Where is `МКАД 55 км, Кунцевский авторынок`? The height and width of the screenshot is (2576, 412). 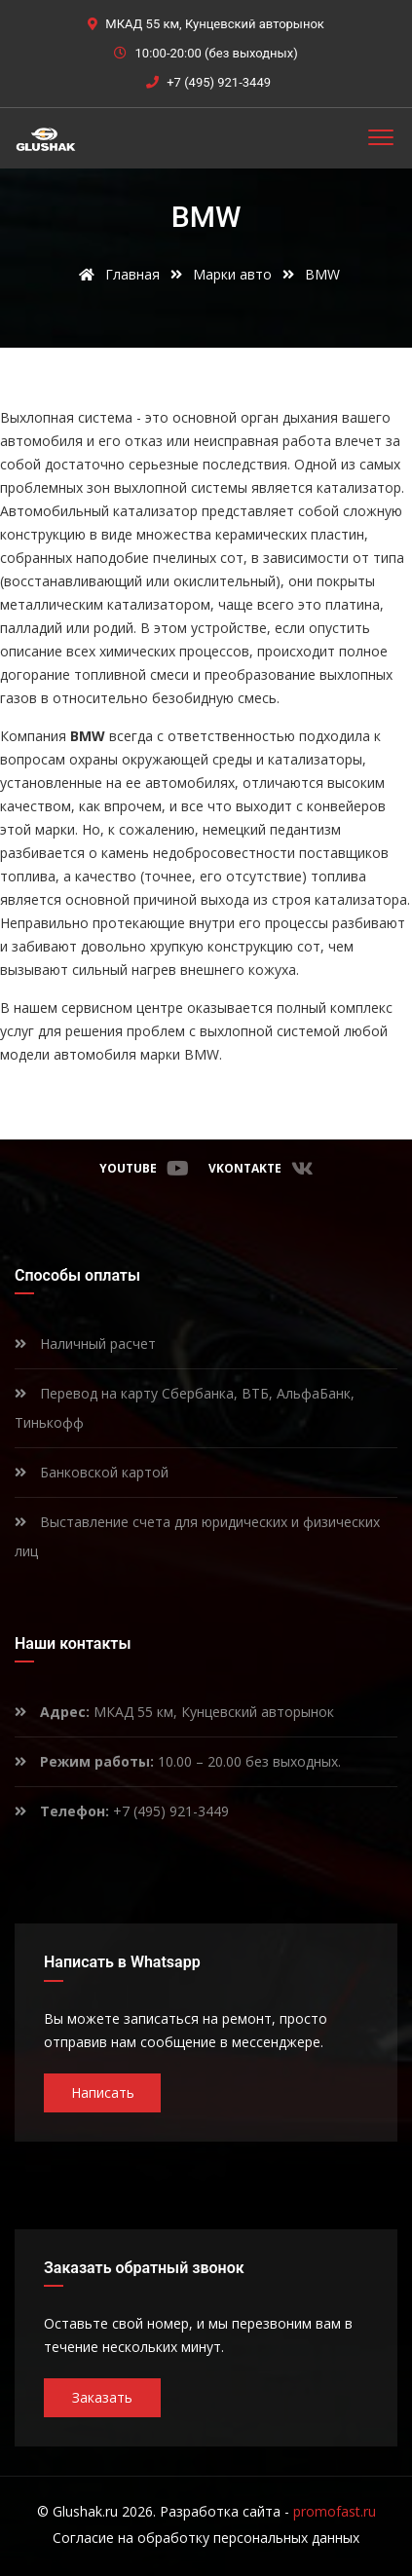 МКАД 55 км, Кунцевский авторынок is located at coordinates (174, 1711).